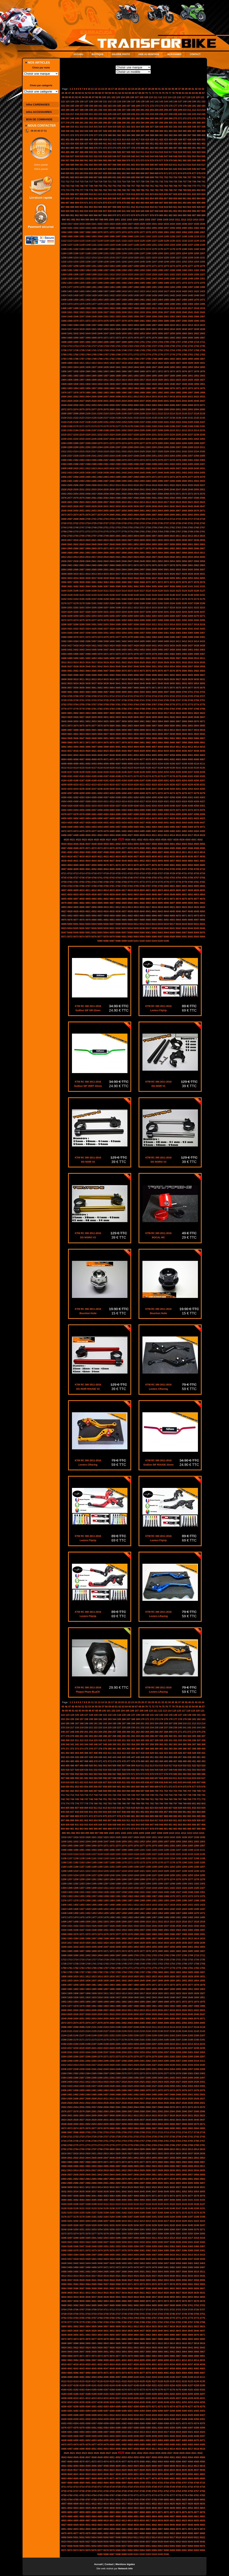  I want to click on 93, so click(80, 97).